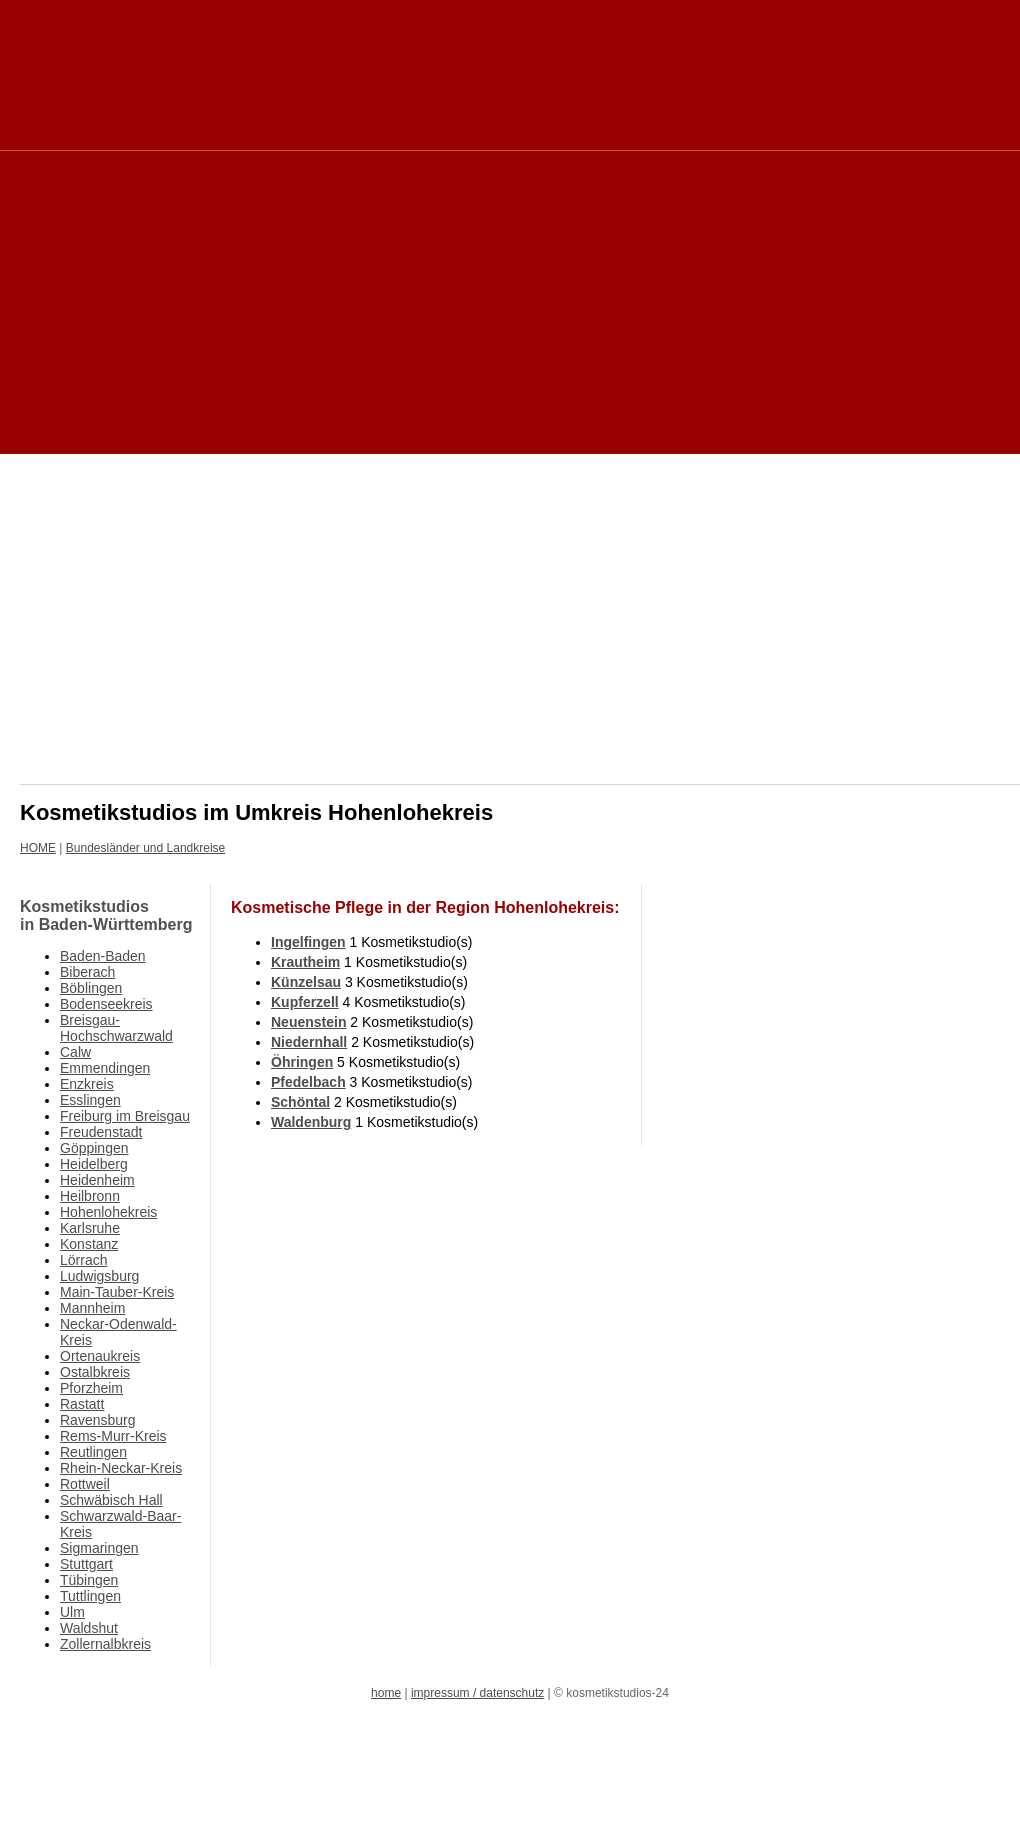 The height and width of the screenshot is (1837, 1020). Describe the element at coordinates (86, 1564) in the screenshot. I see `Stuttgart` at that location.